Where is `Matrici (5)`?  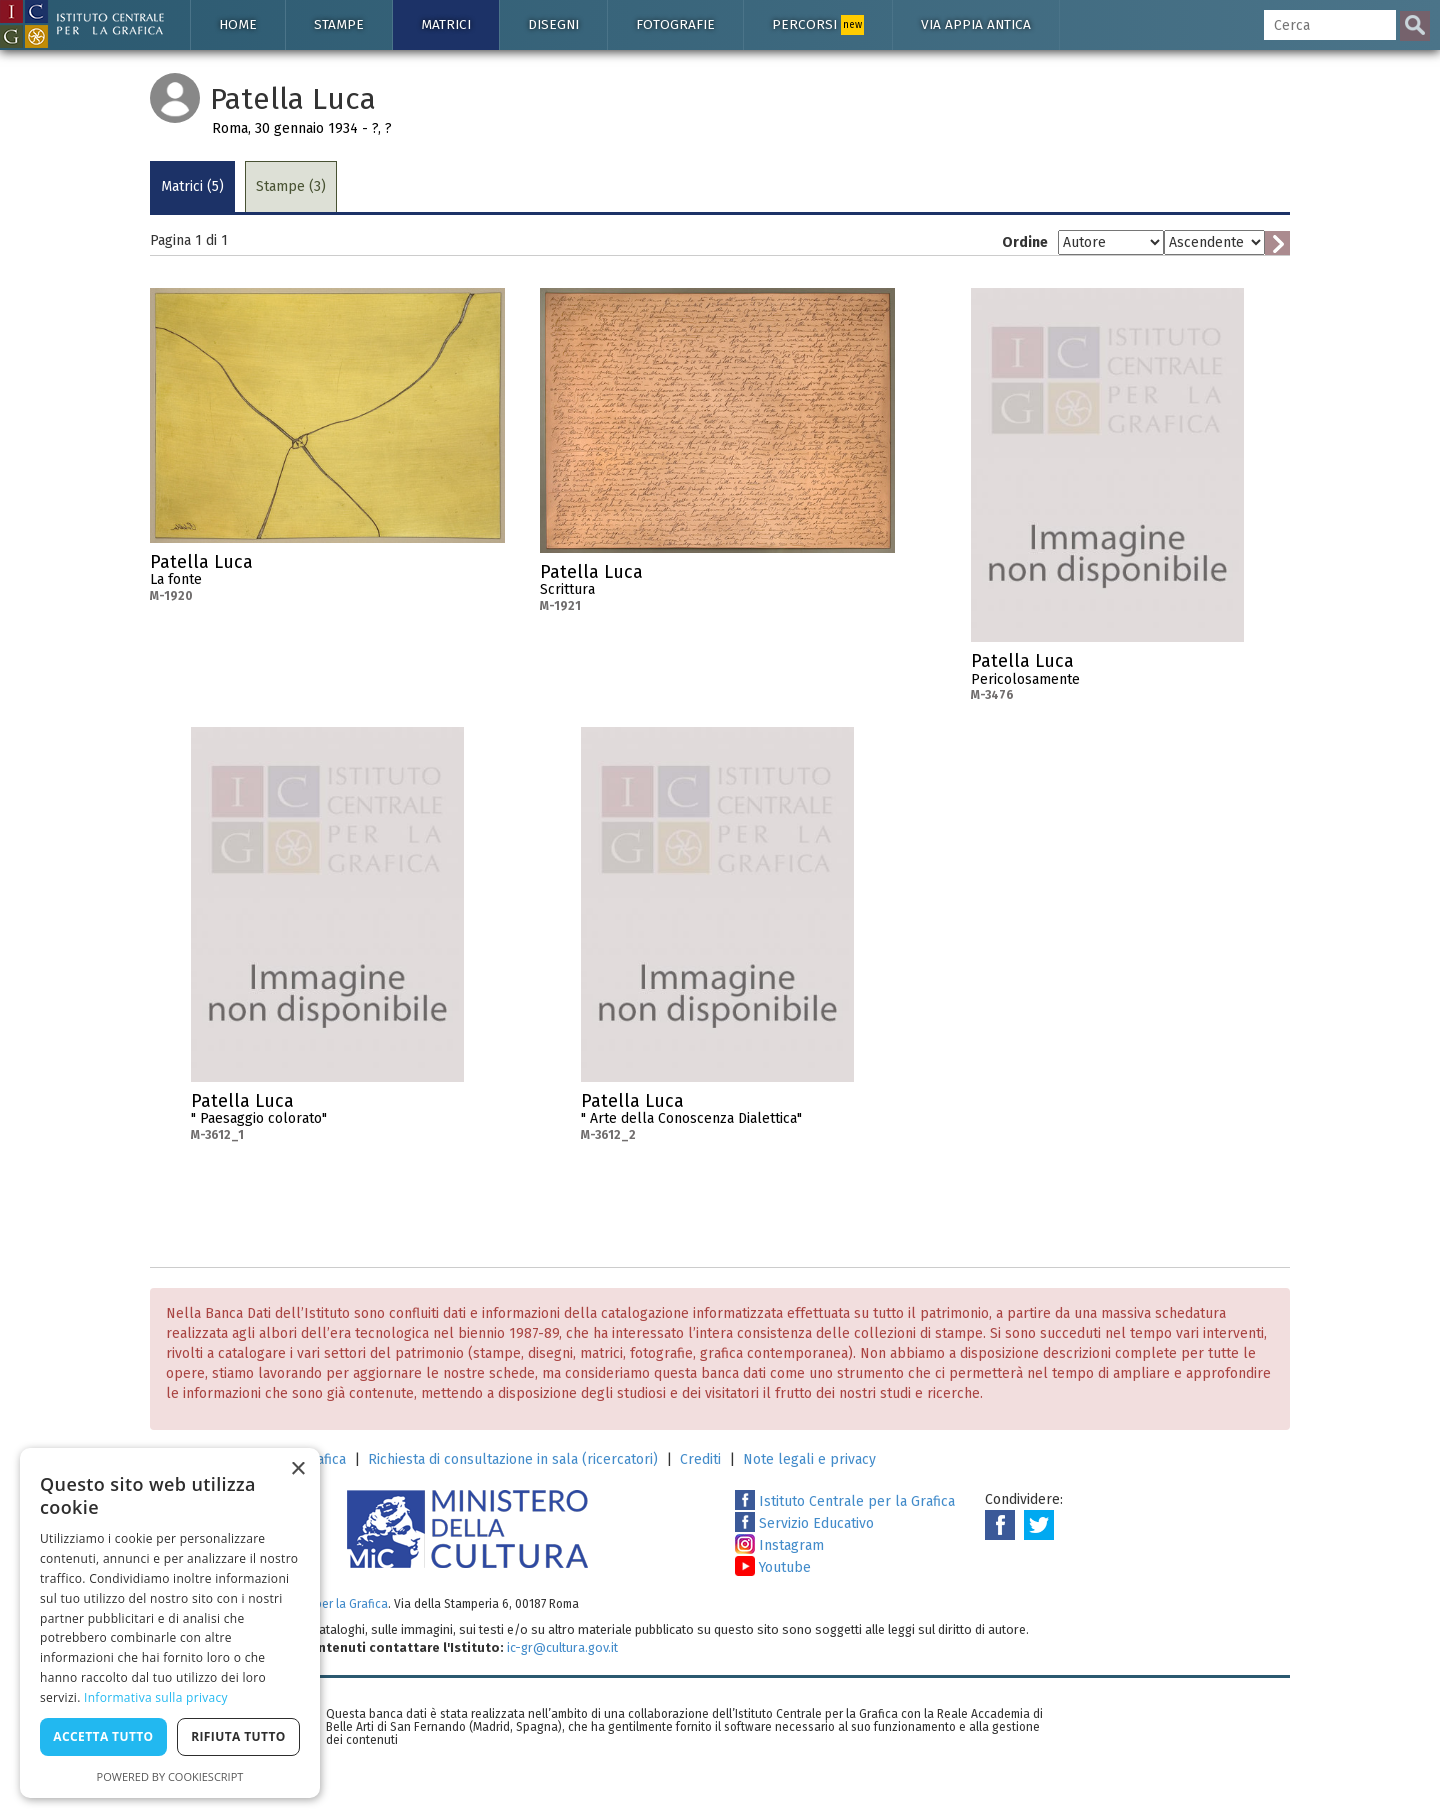 Matrici (5) is located at coordinates (192, 186).